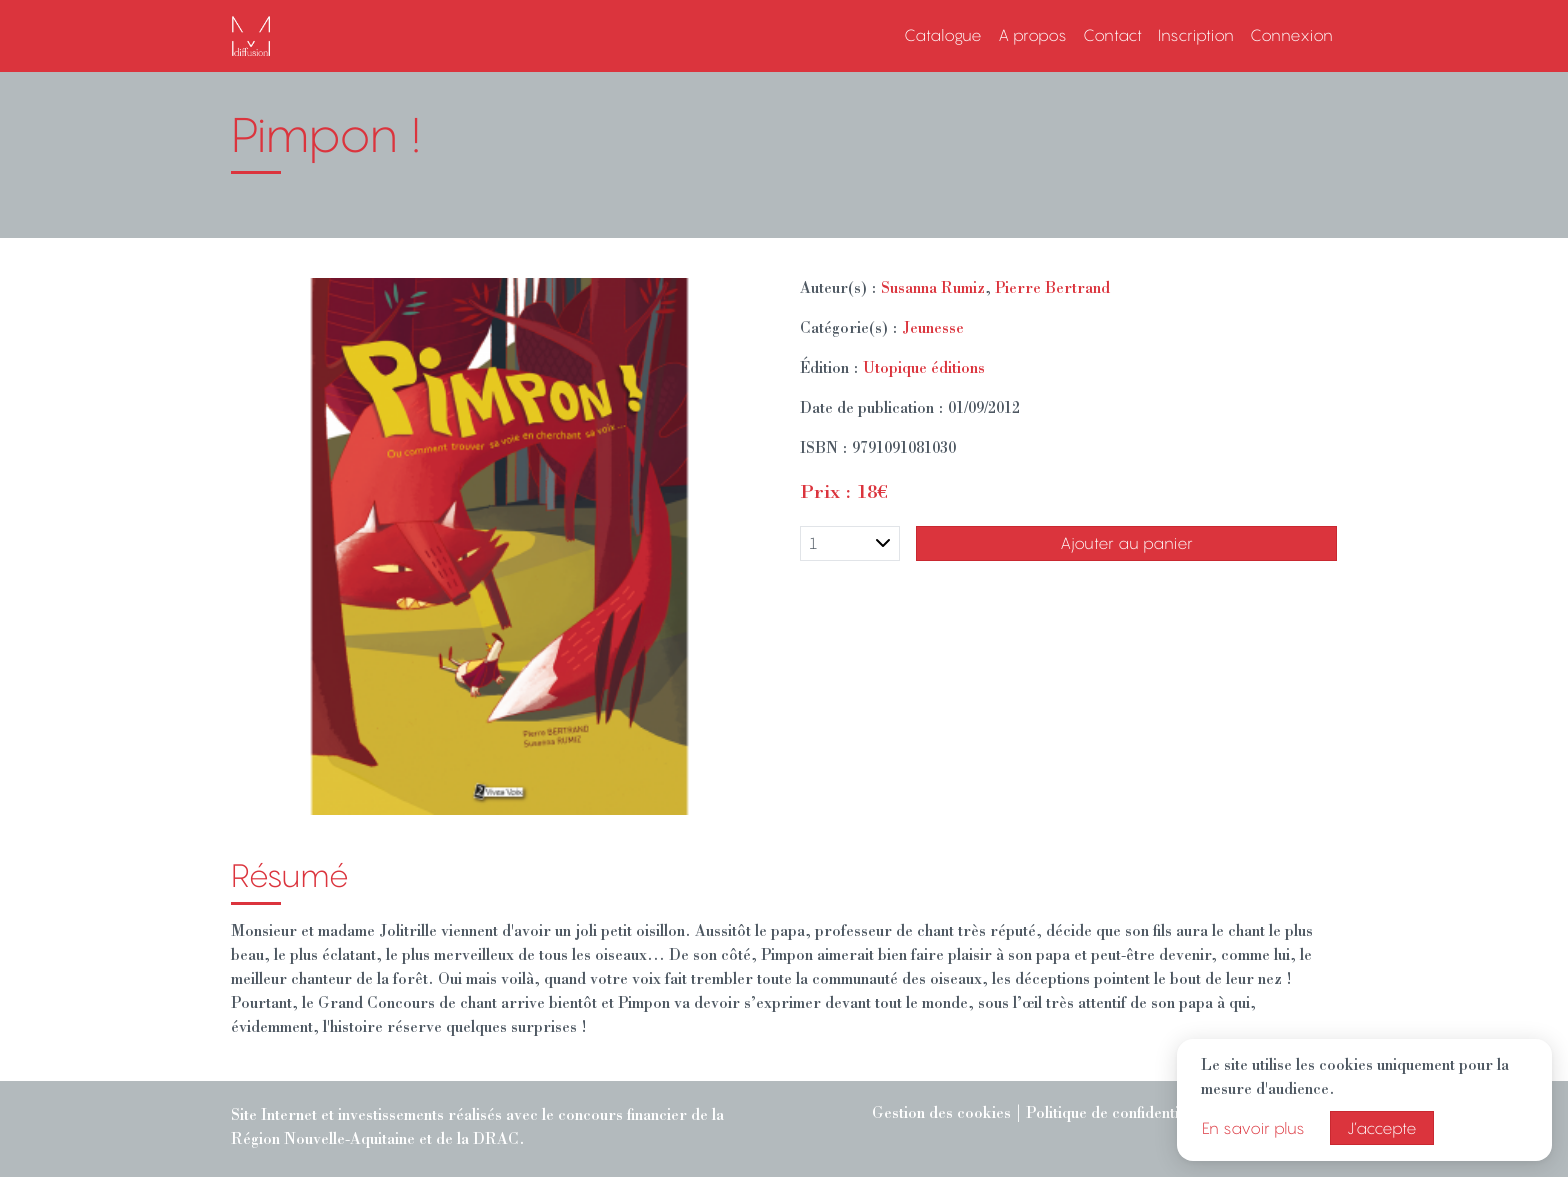 This screenshot has width=1568, height=1177. I want to click on A propos, so click(1032, 35).